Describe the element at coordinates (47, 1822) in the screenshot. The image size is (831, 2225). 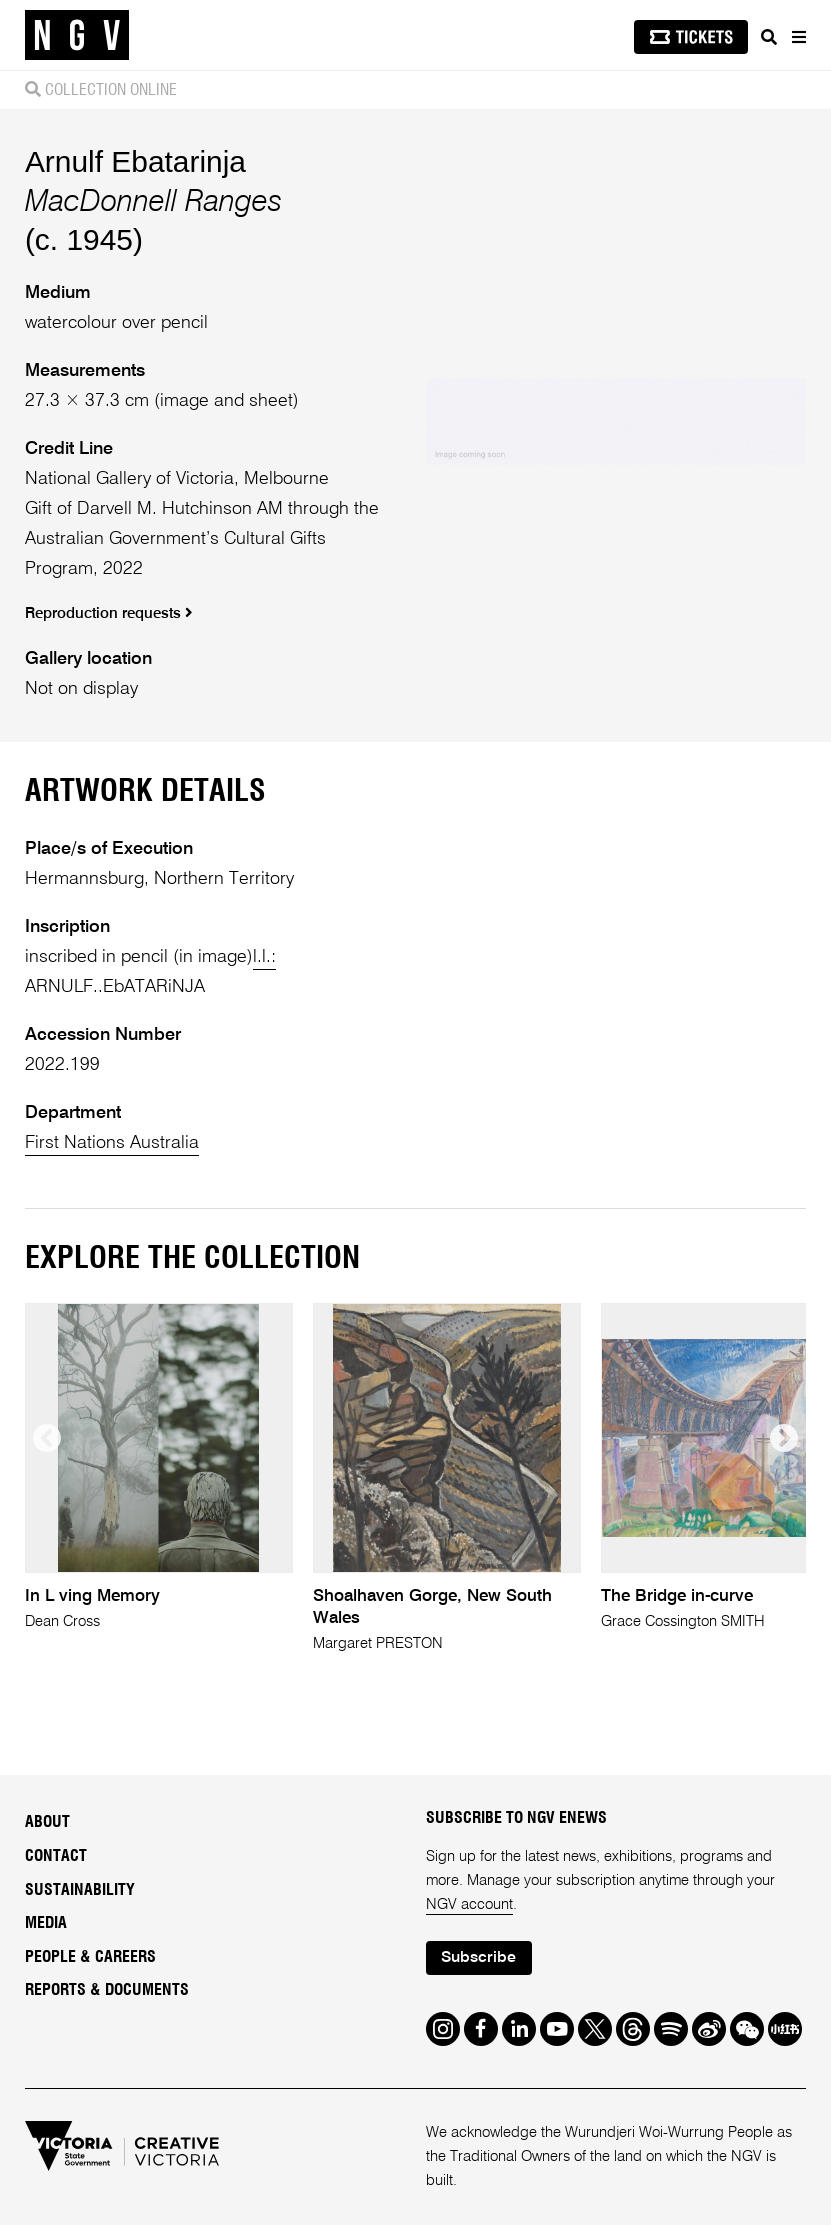
I see `About` at that location.